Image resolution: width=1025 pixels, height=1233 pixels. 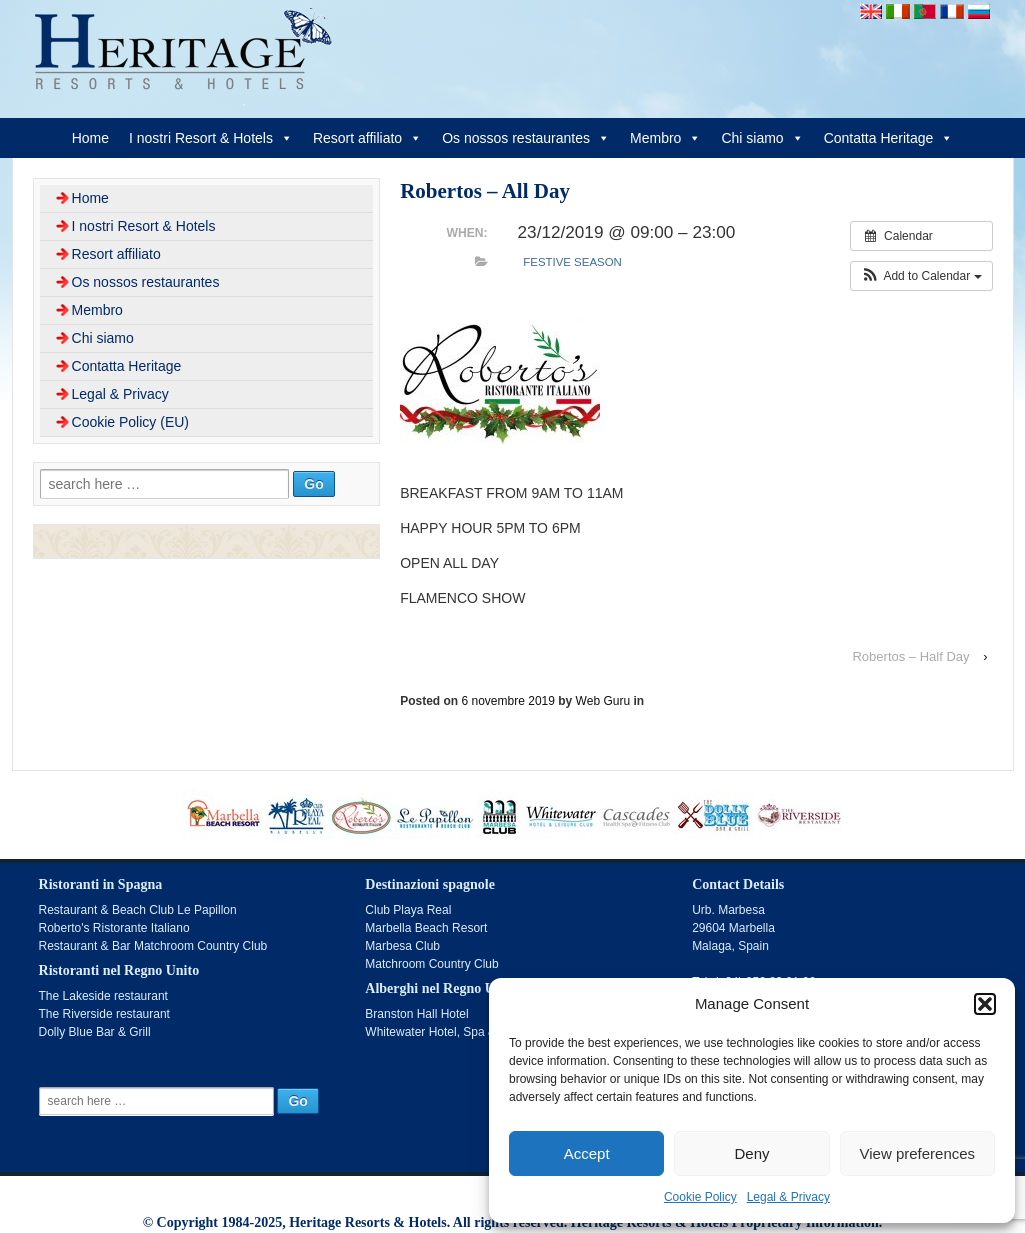 What do you see at coordinates (526, 138) in the screenshot?
I see `Os nossos restaurantes` at bounding box center [526, 138].